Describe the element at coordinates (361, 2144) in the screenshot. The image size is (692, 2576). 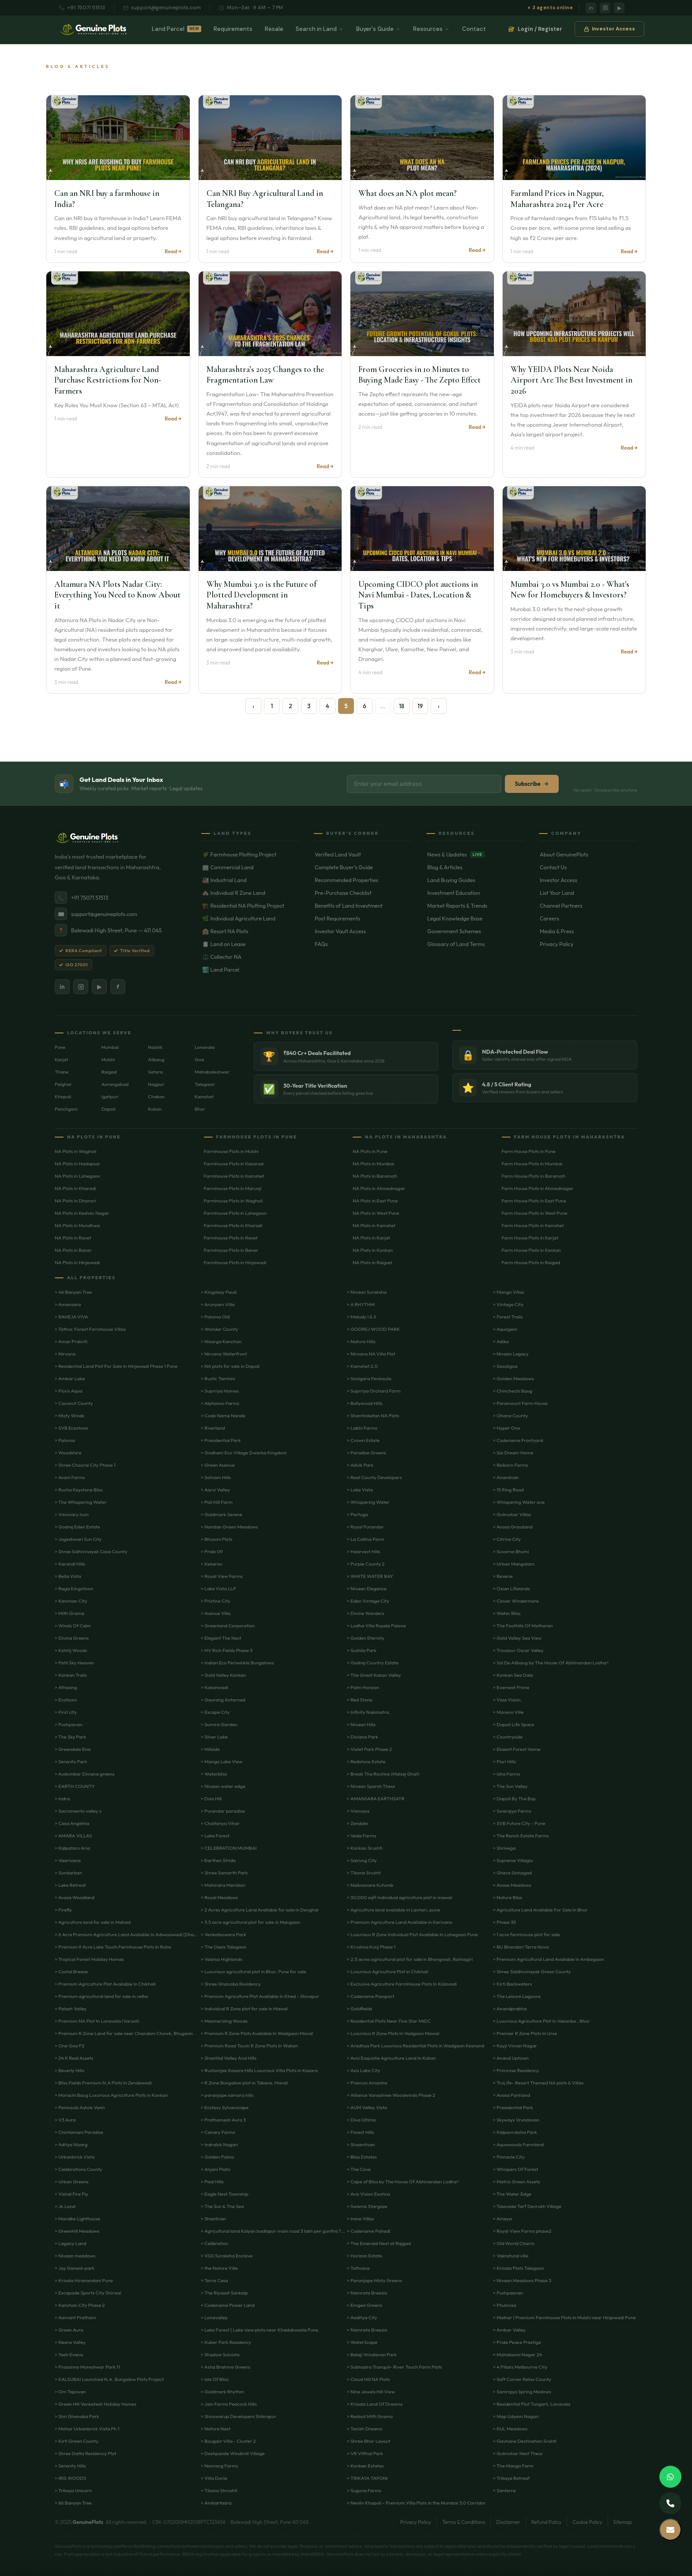
I see `> Shaantivan` at that location.